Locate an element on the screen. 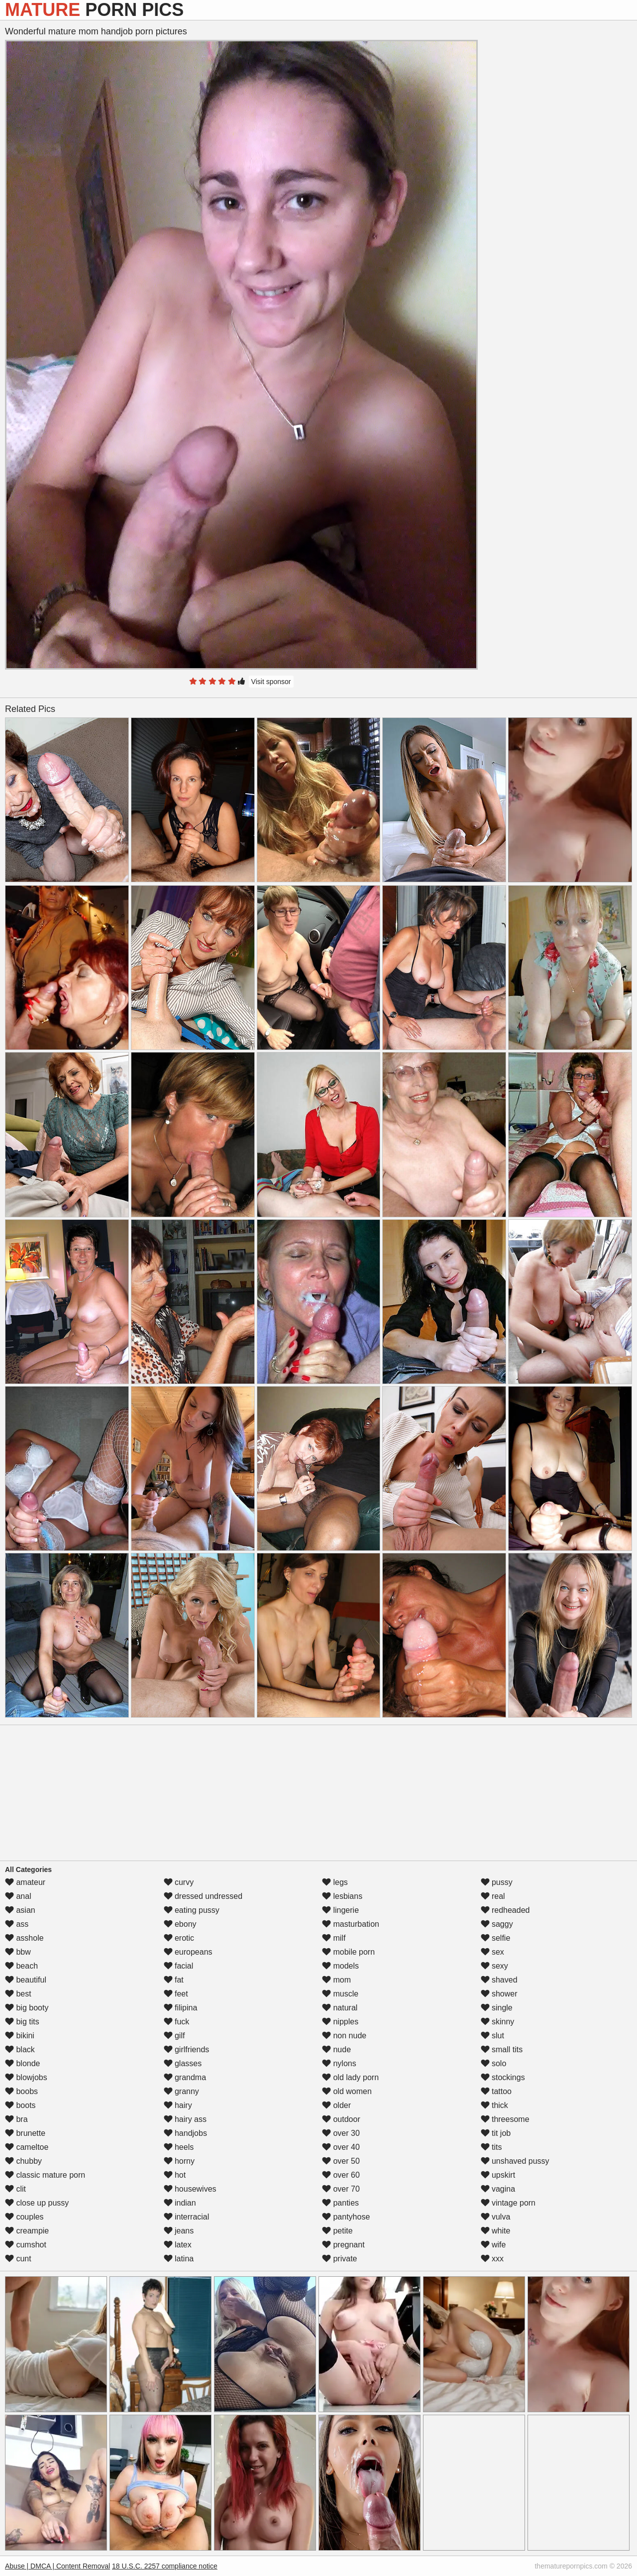 The width and height of the screenshot is (637, 2576). nylons is located at coordinates (339, 2063).